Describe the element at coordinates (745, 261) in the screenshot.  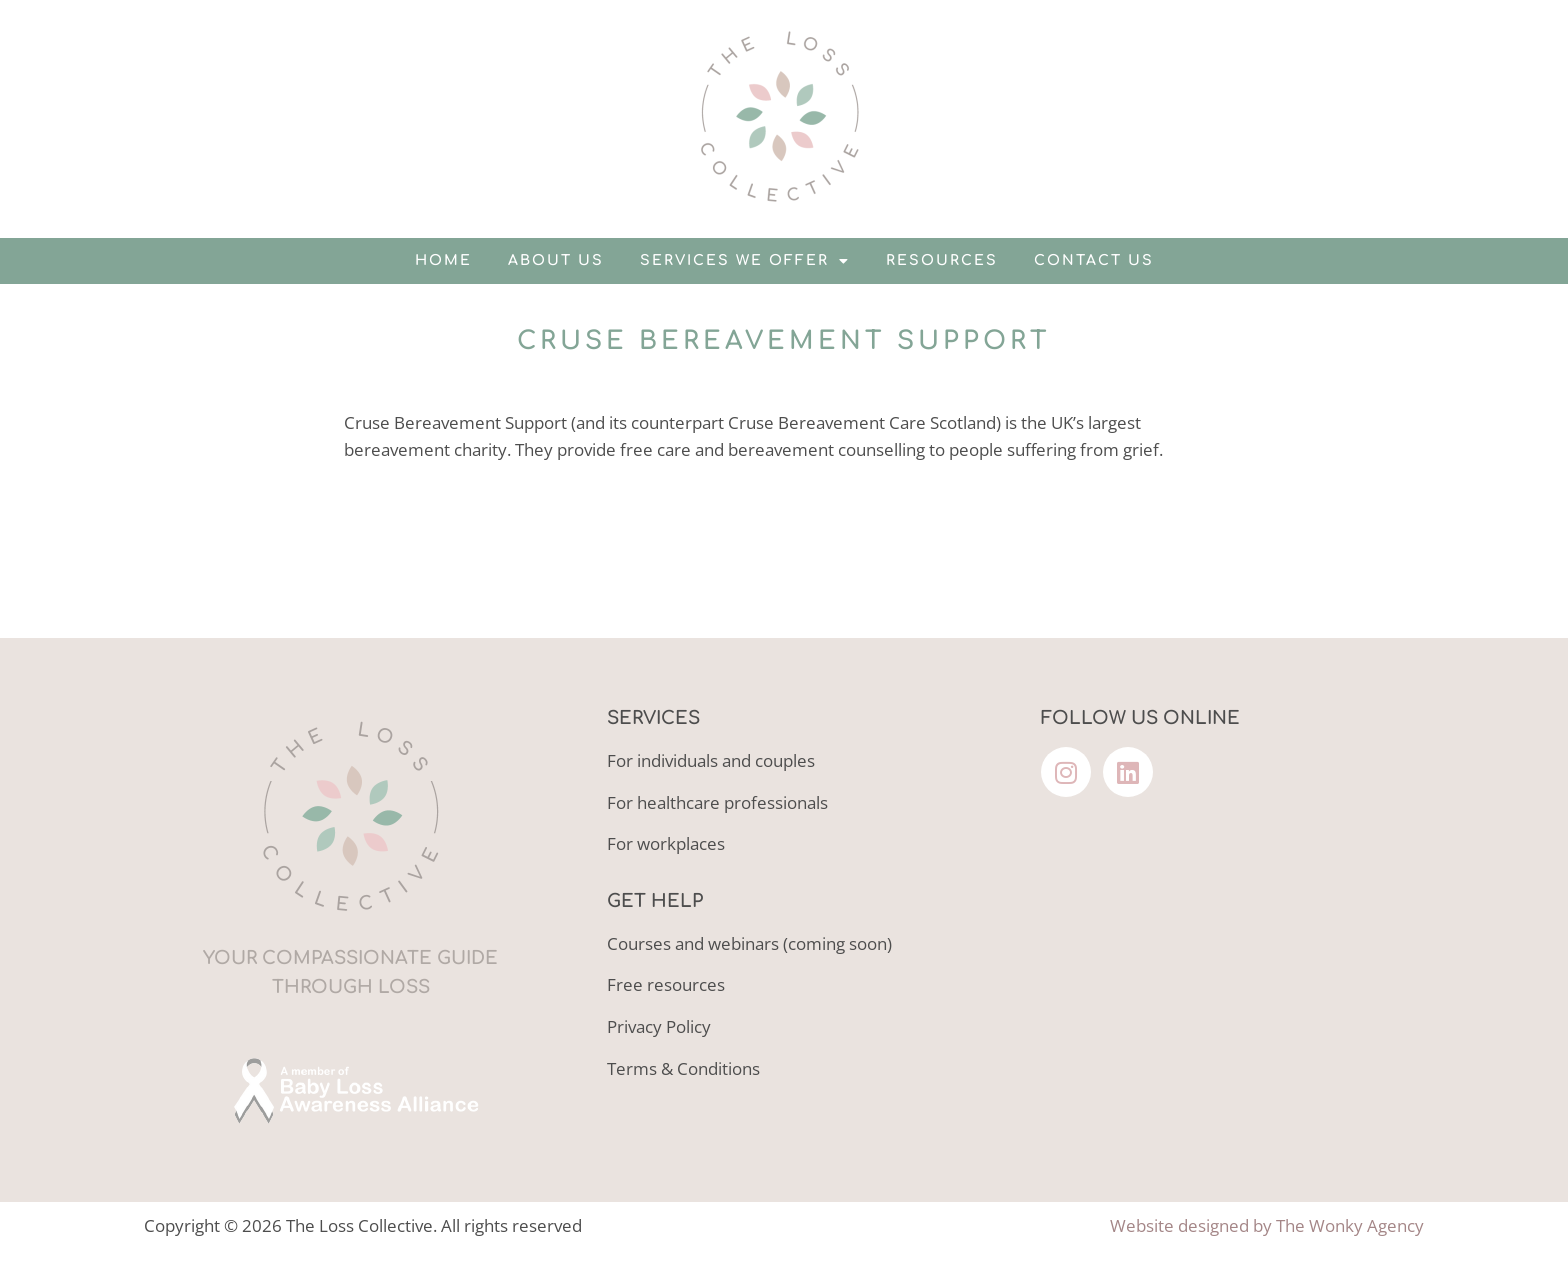
I see `Services we offer` at that location.